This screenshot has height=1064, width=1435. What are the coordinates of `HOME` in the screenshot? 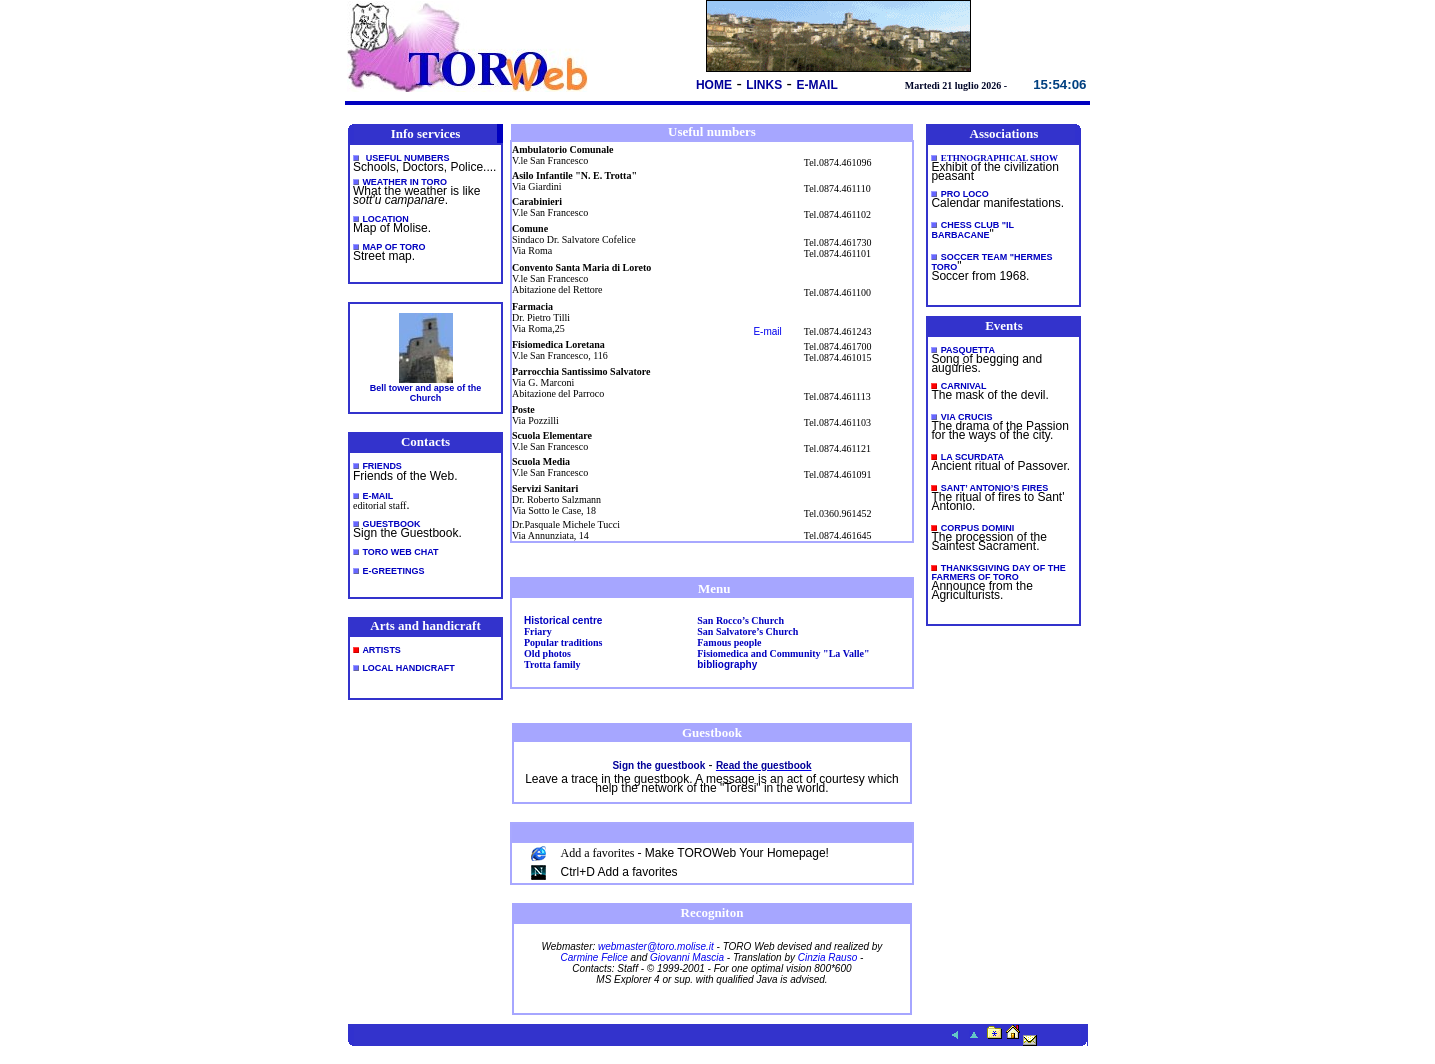 It's located at (714, 85).